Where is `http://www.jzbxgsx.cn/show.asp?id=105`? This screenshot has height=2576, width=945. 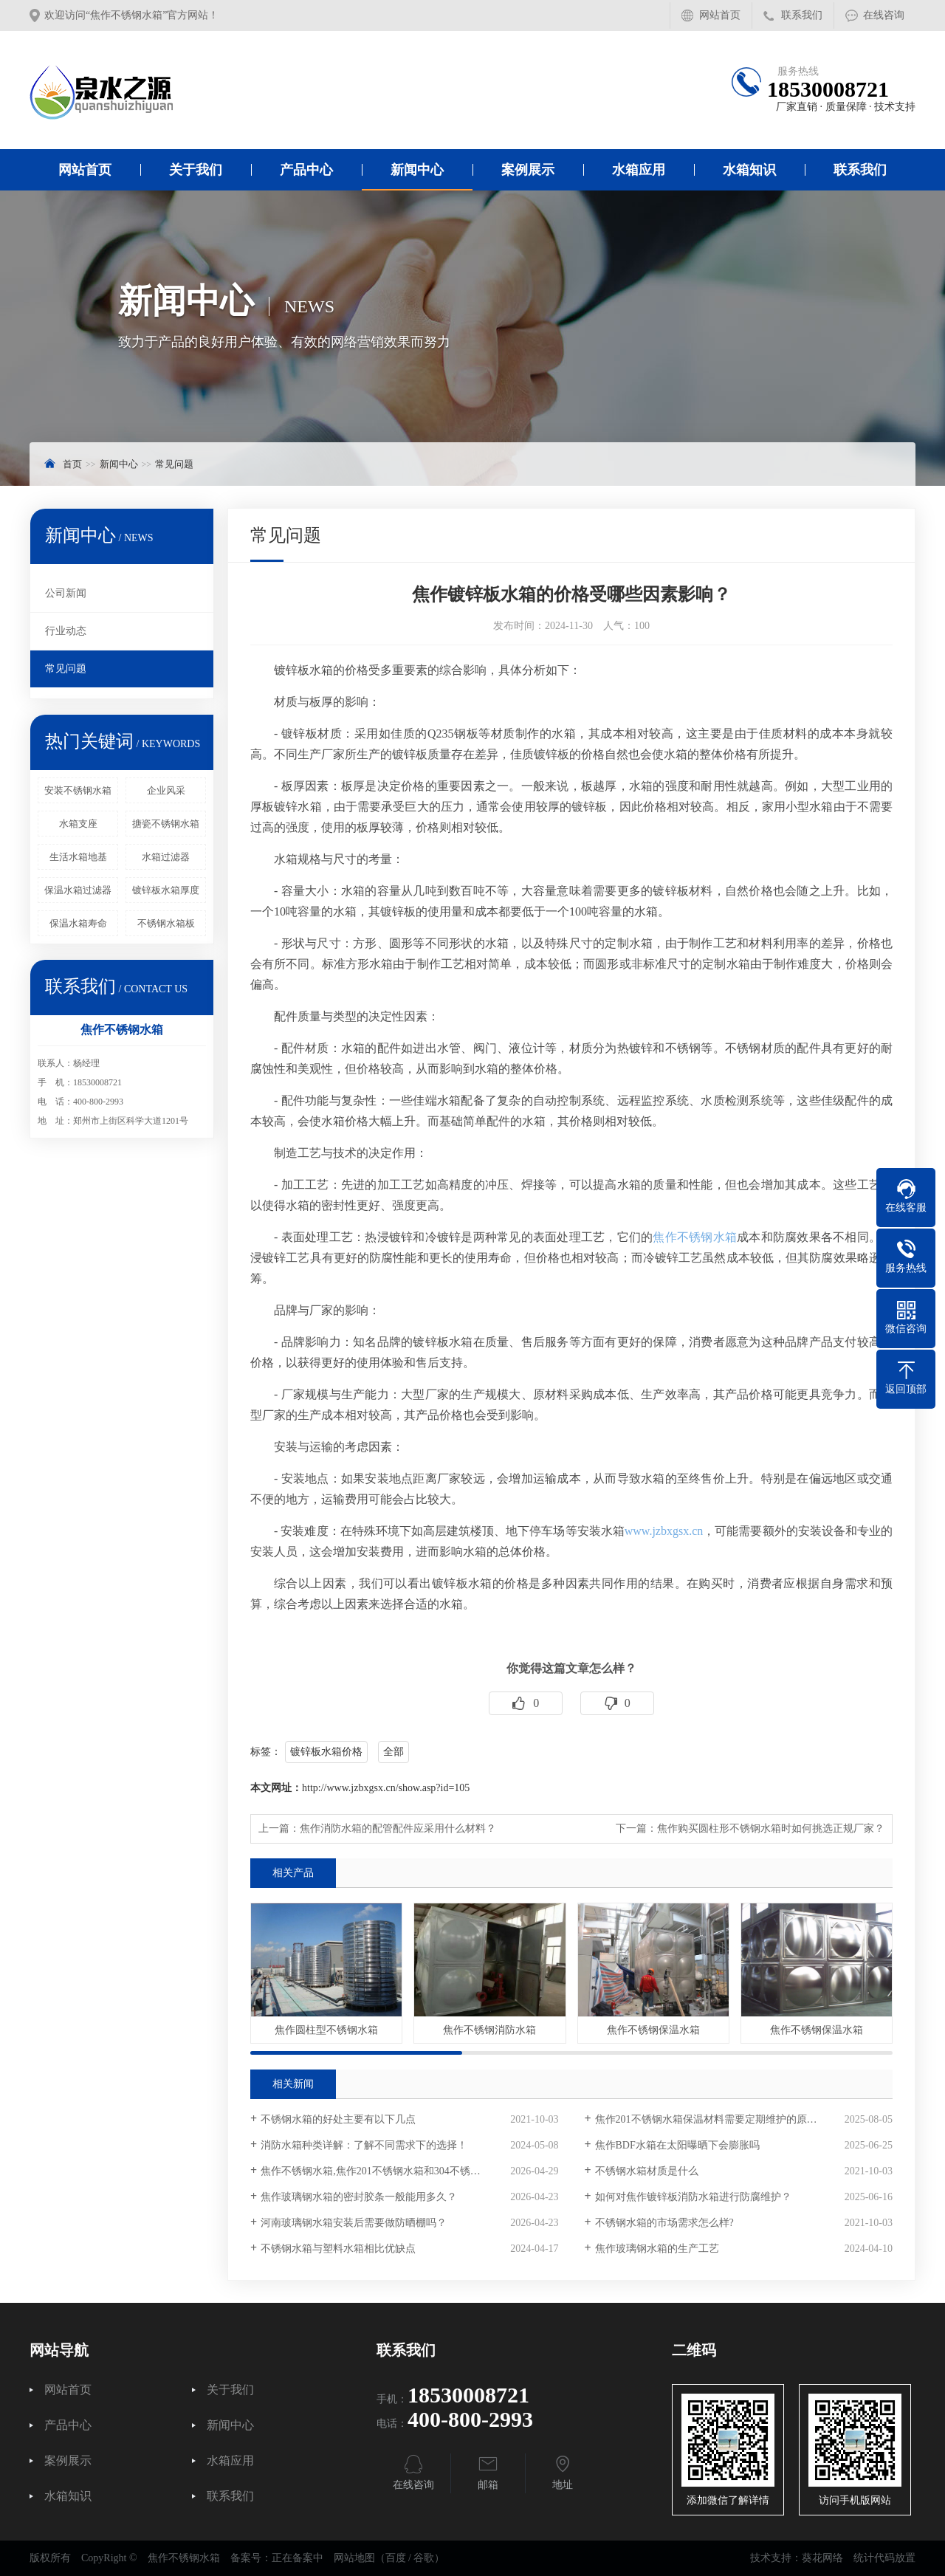 http://www.jzbxgsx.cn/show.asp?id=105 is located at coordinates (386, 1787).